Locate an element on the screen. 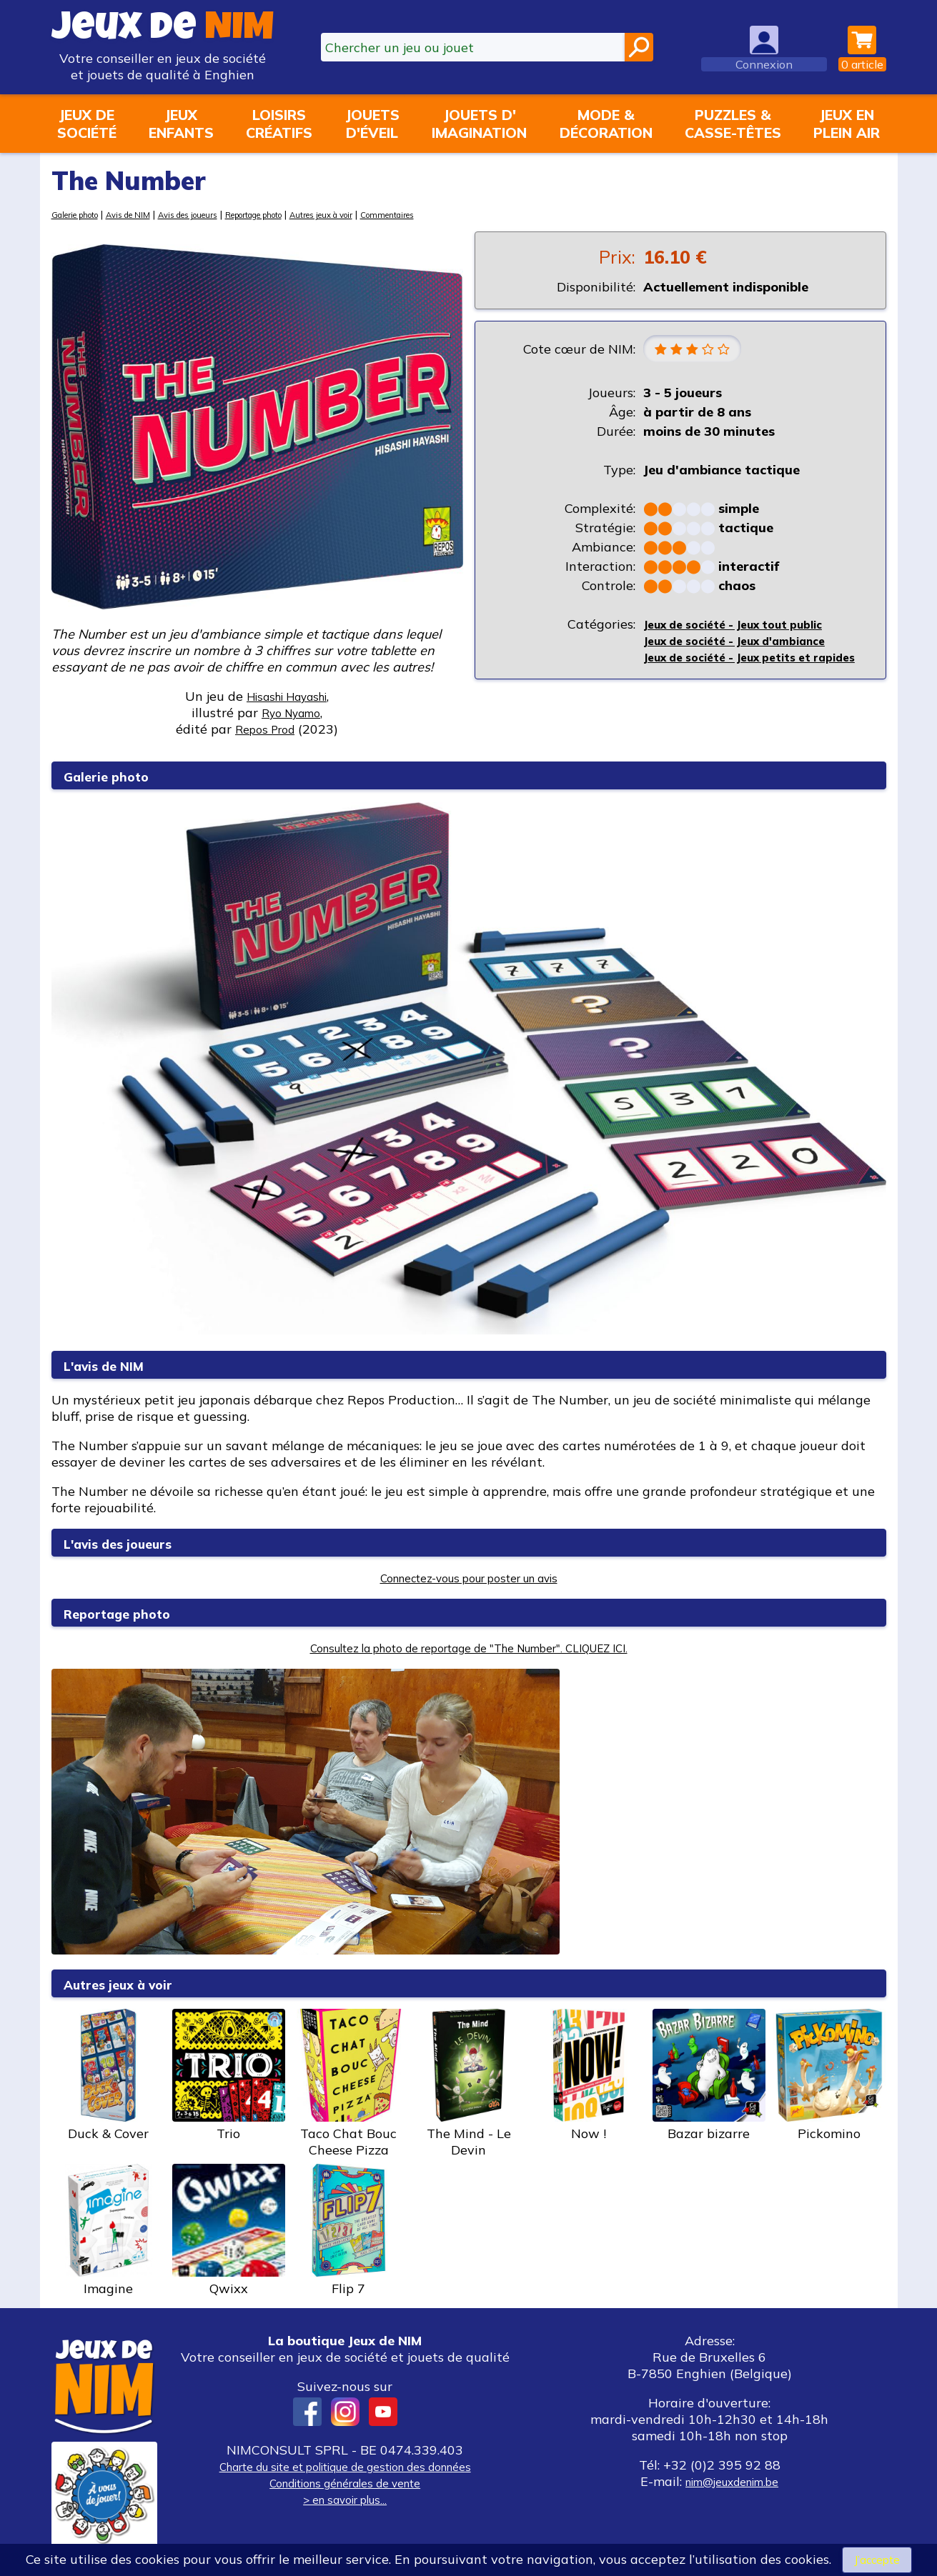  nim@jeuxdenim.be is located at coordinates (732, 2481).